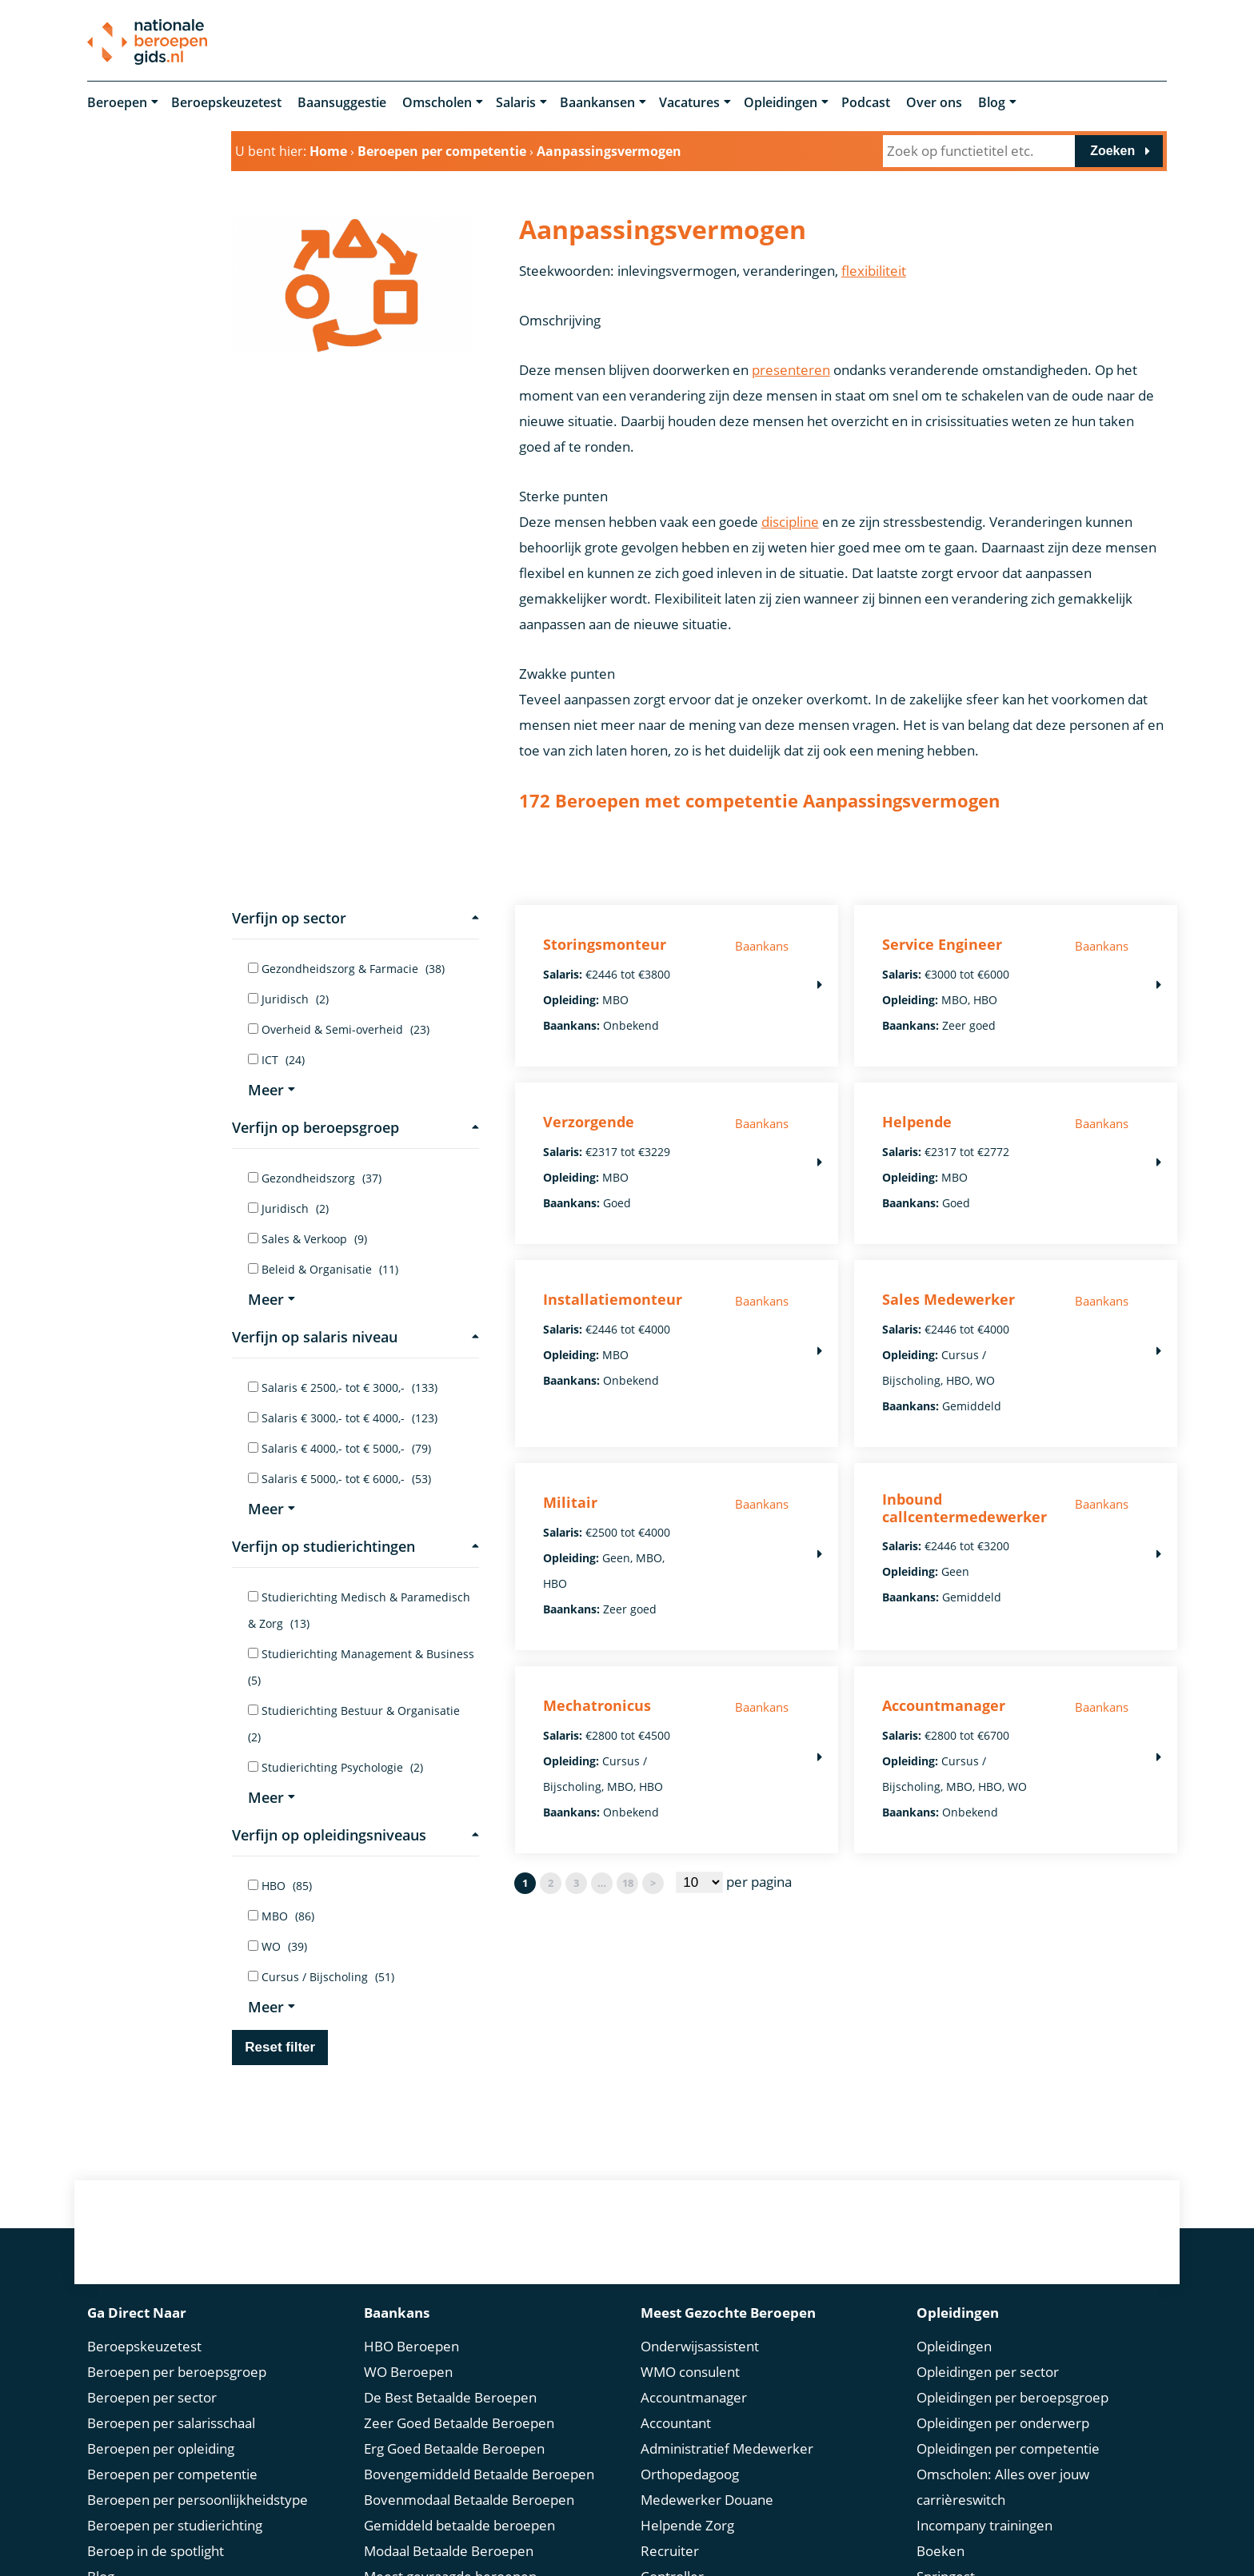  Describe the element at coordinates (323, 1269) in the screenshot. I see `Beleid & Organisatie` at that location.